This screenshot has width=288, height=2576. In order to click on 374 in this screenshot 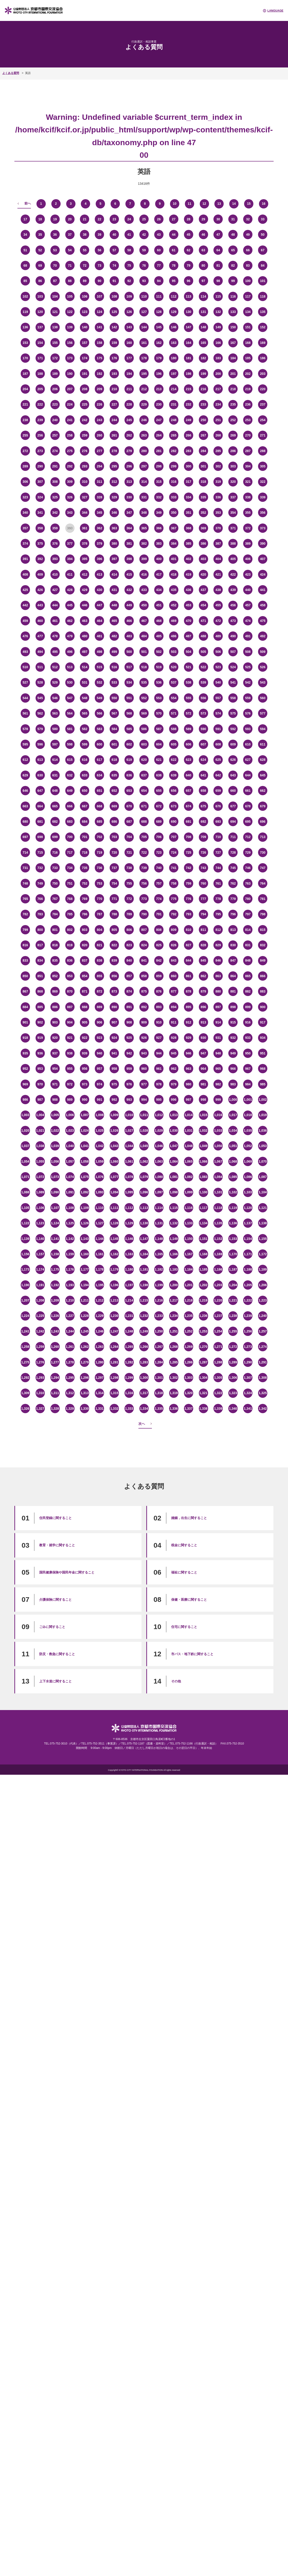, I will do `click(25, 543)`.